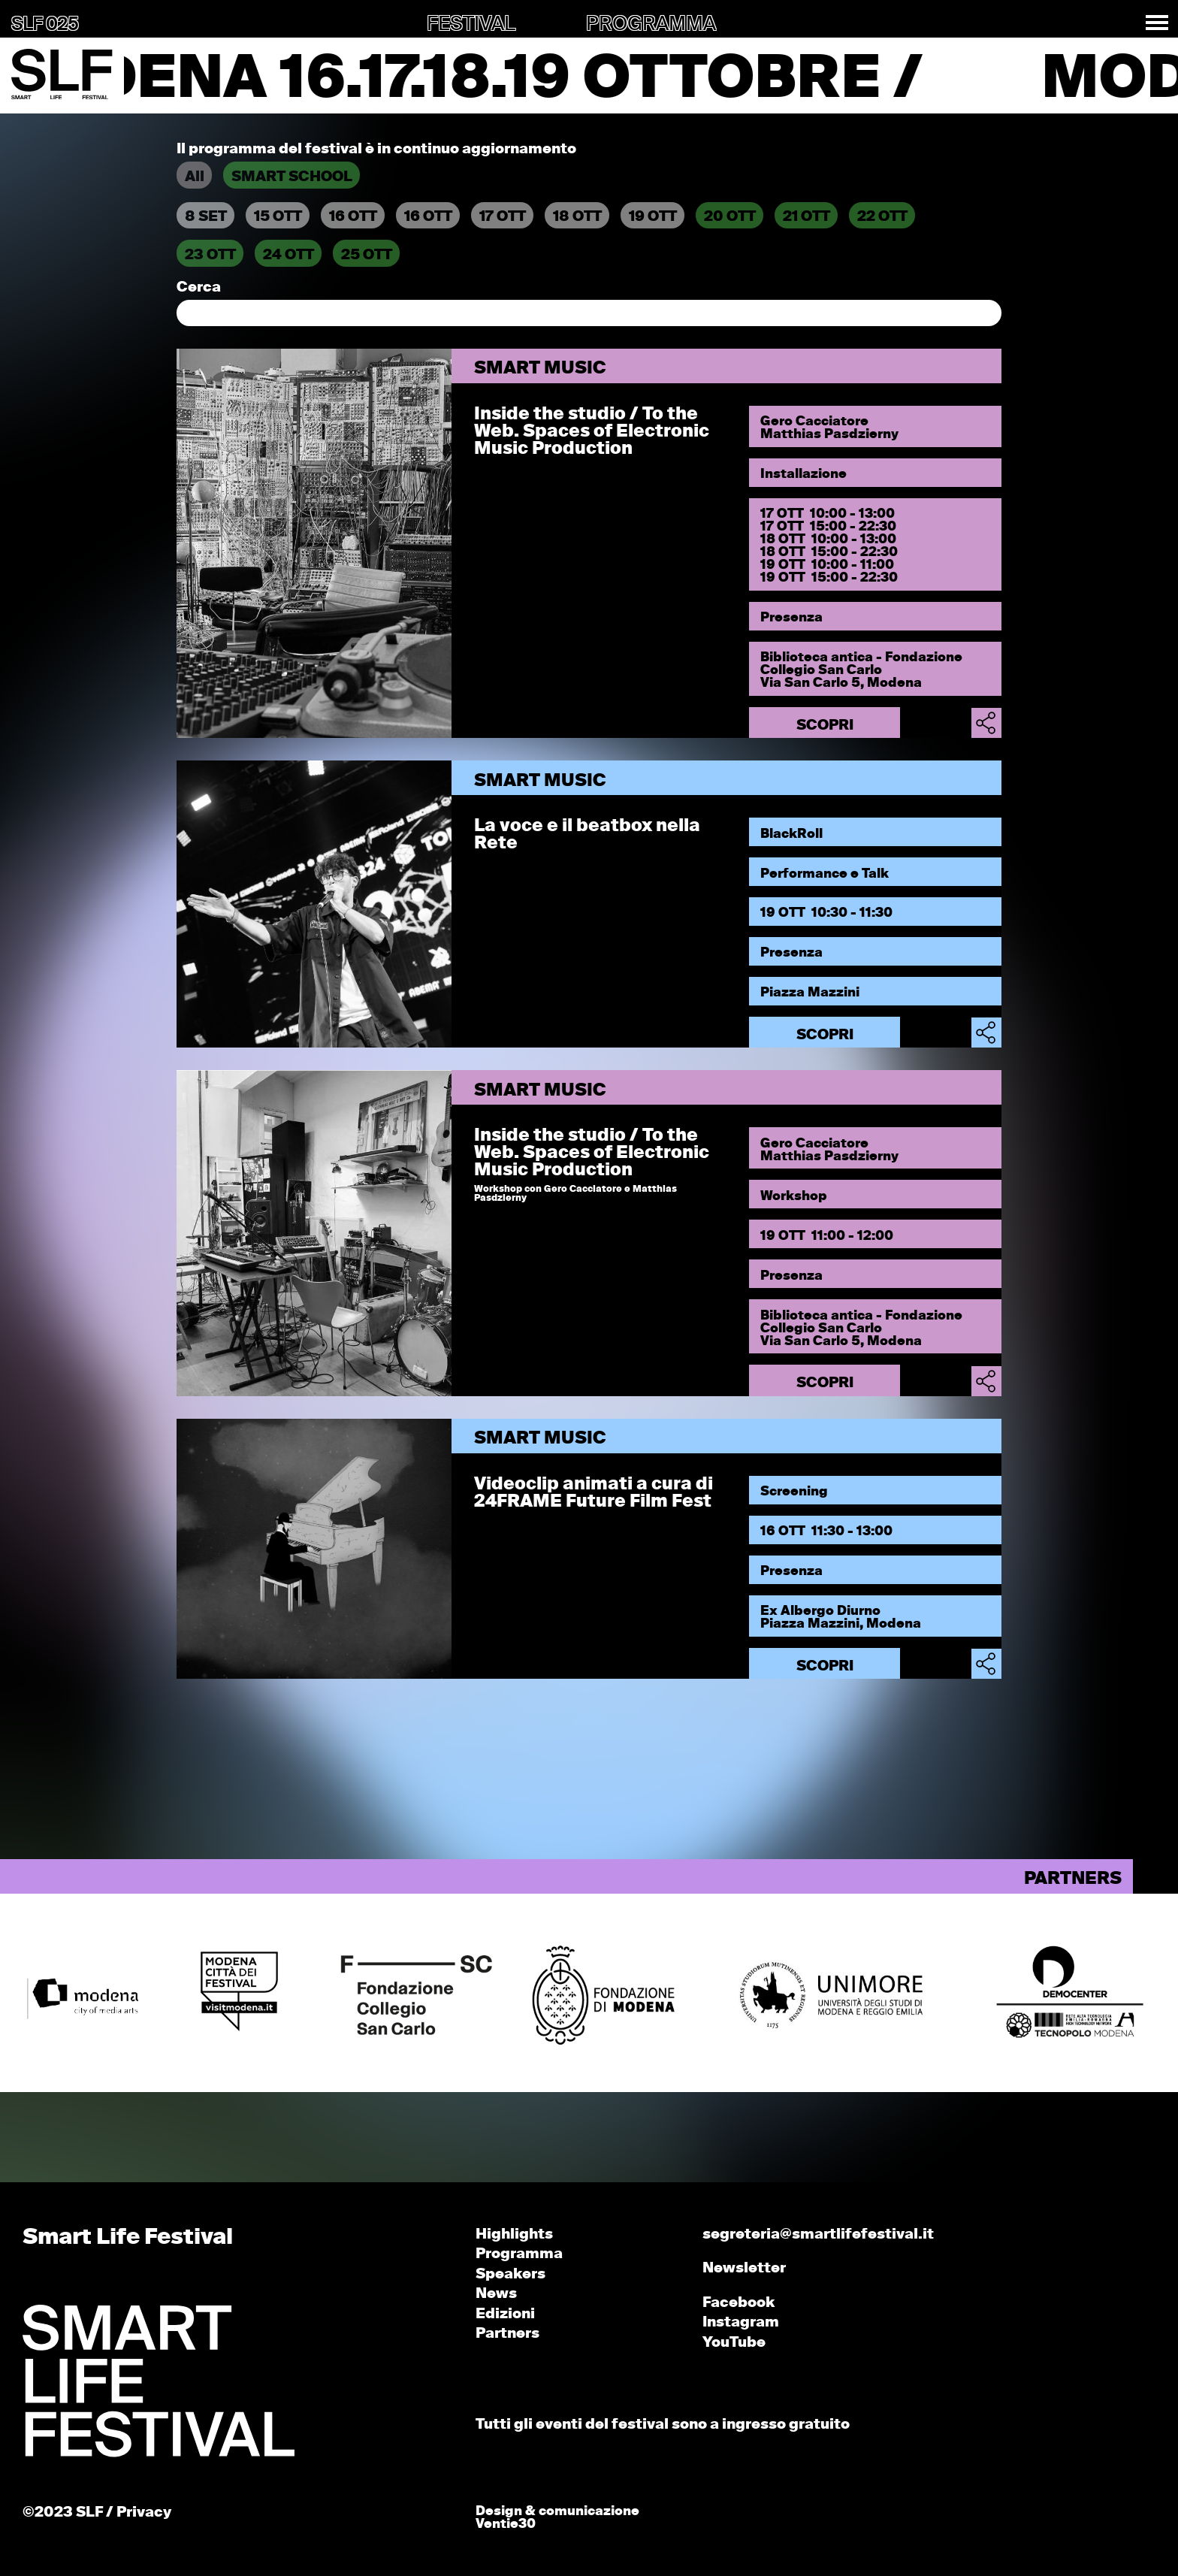  I want to click on Partners, so click(507, 2334).